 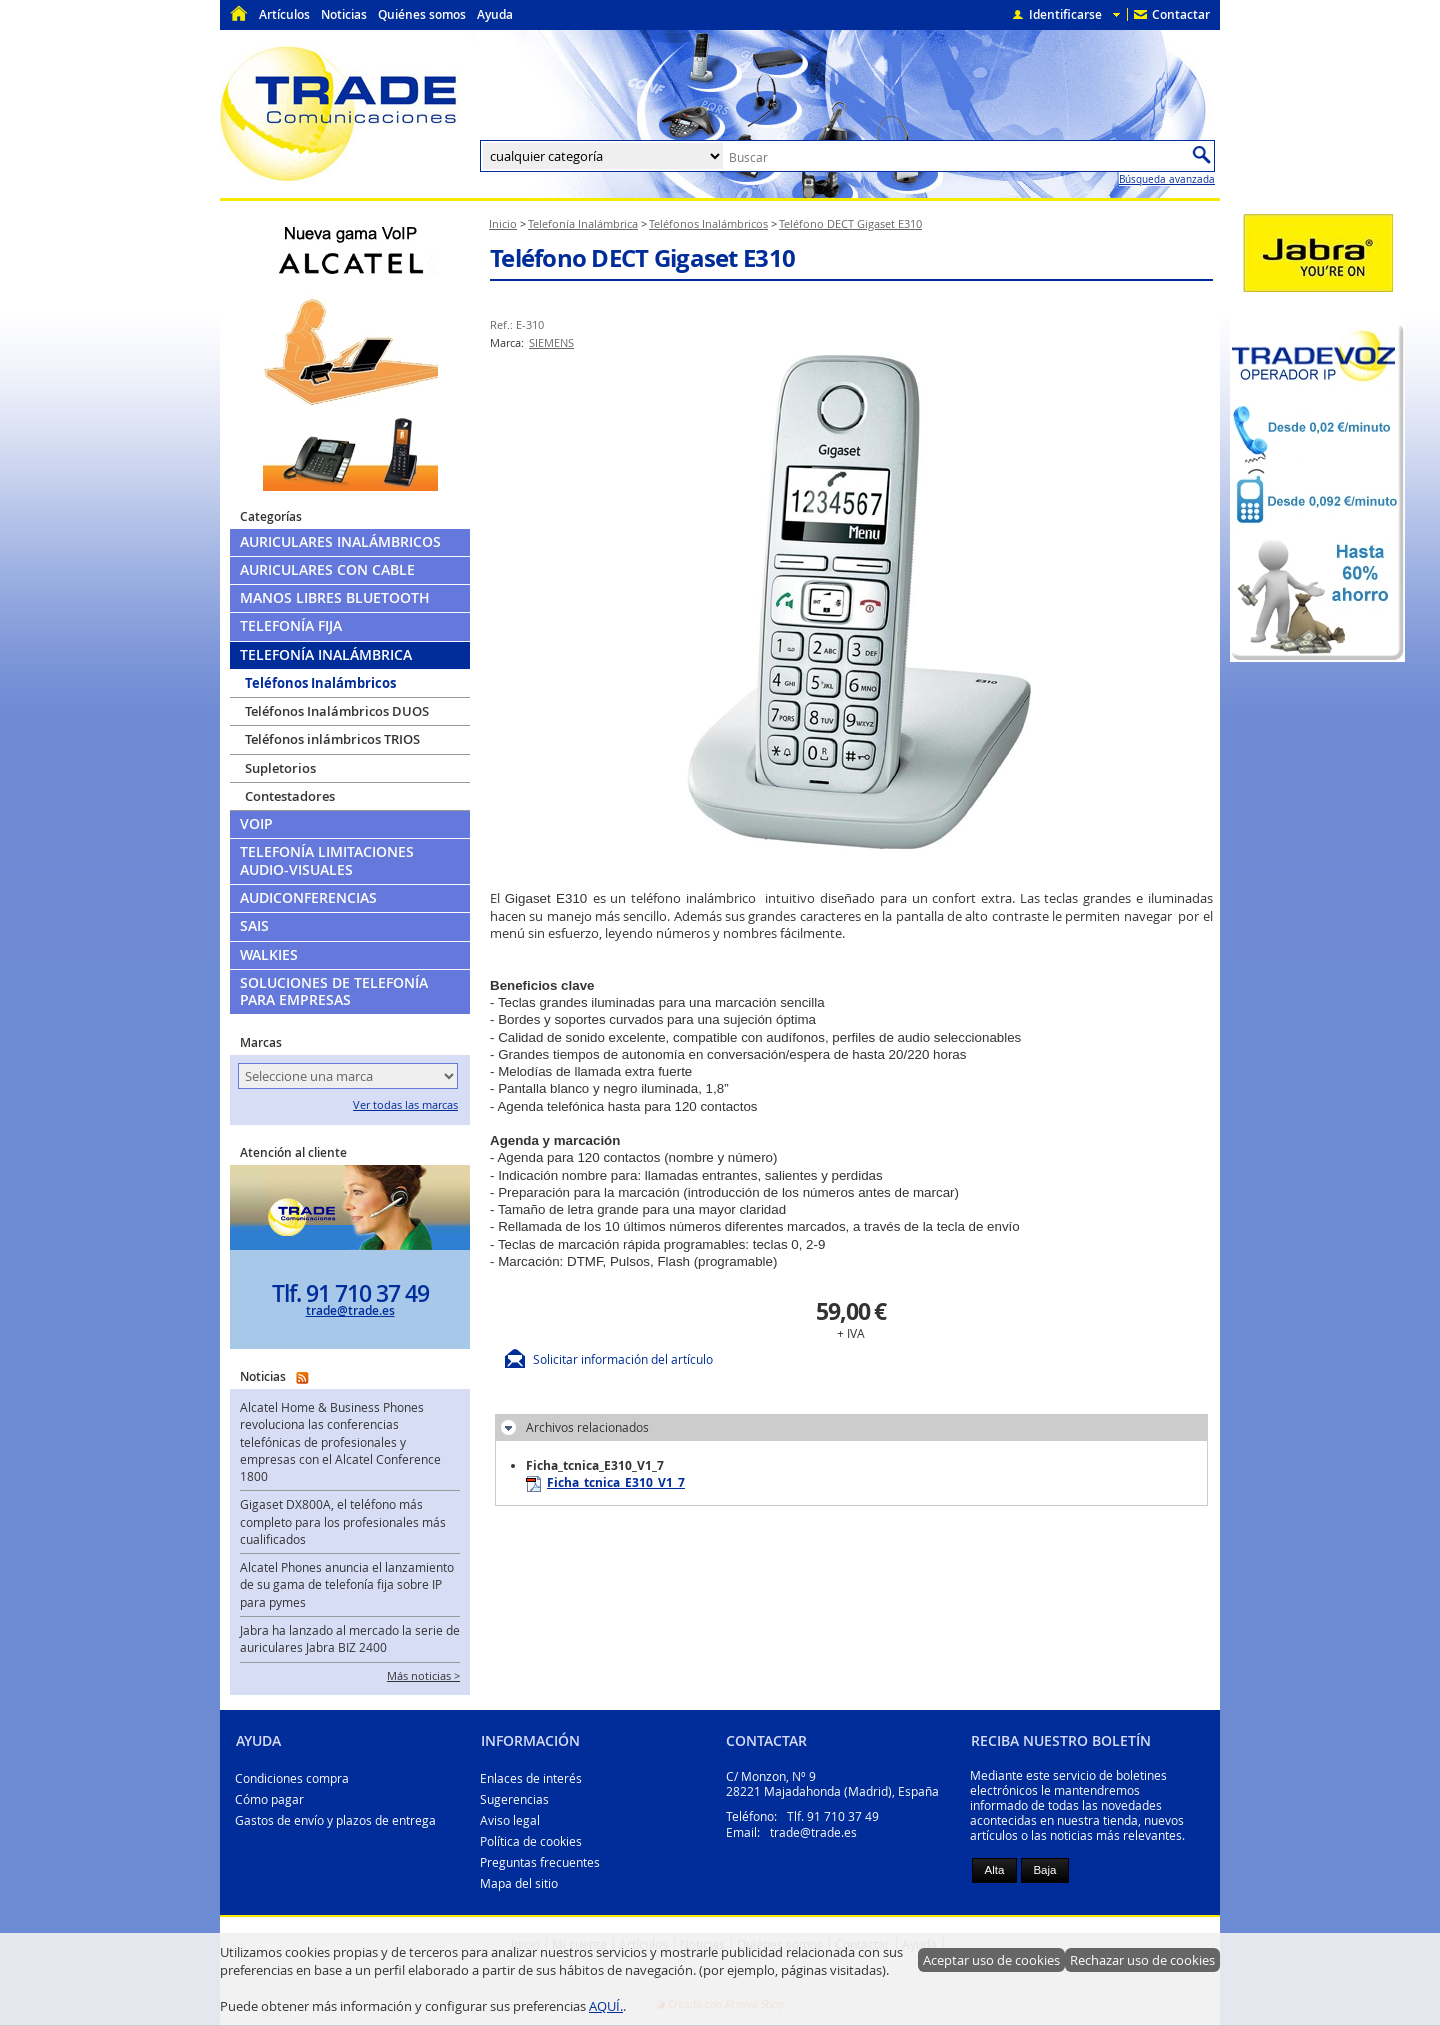 I want to click on Enlaces de interés, so click(x=531, y=1778).